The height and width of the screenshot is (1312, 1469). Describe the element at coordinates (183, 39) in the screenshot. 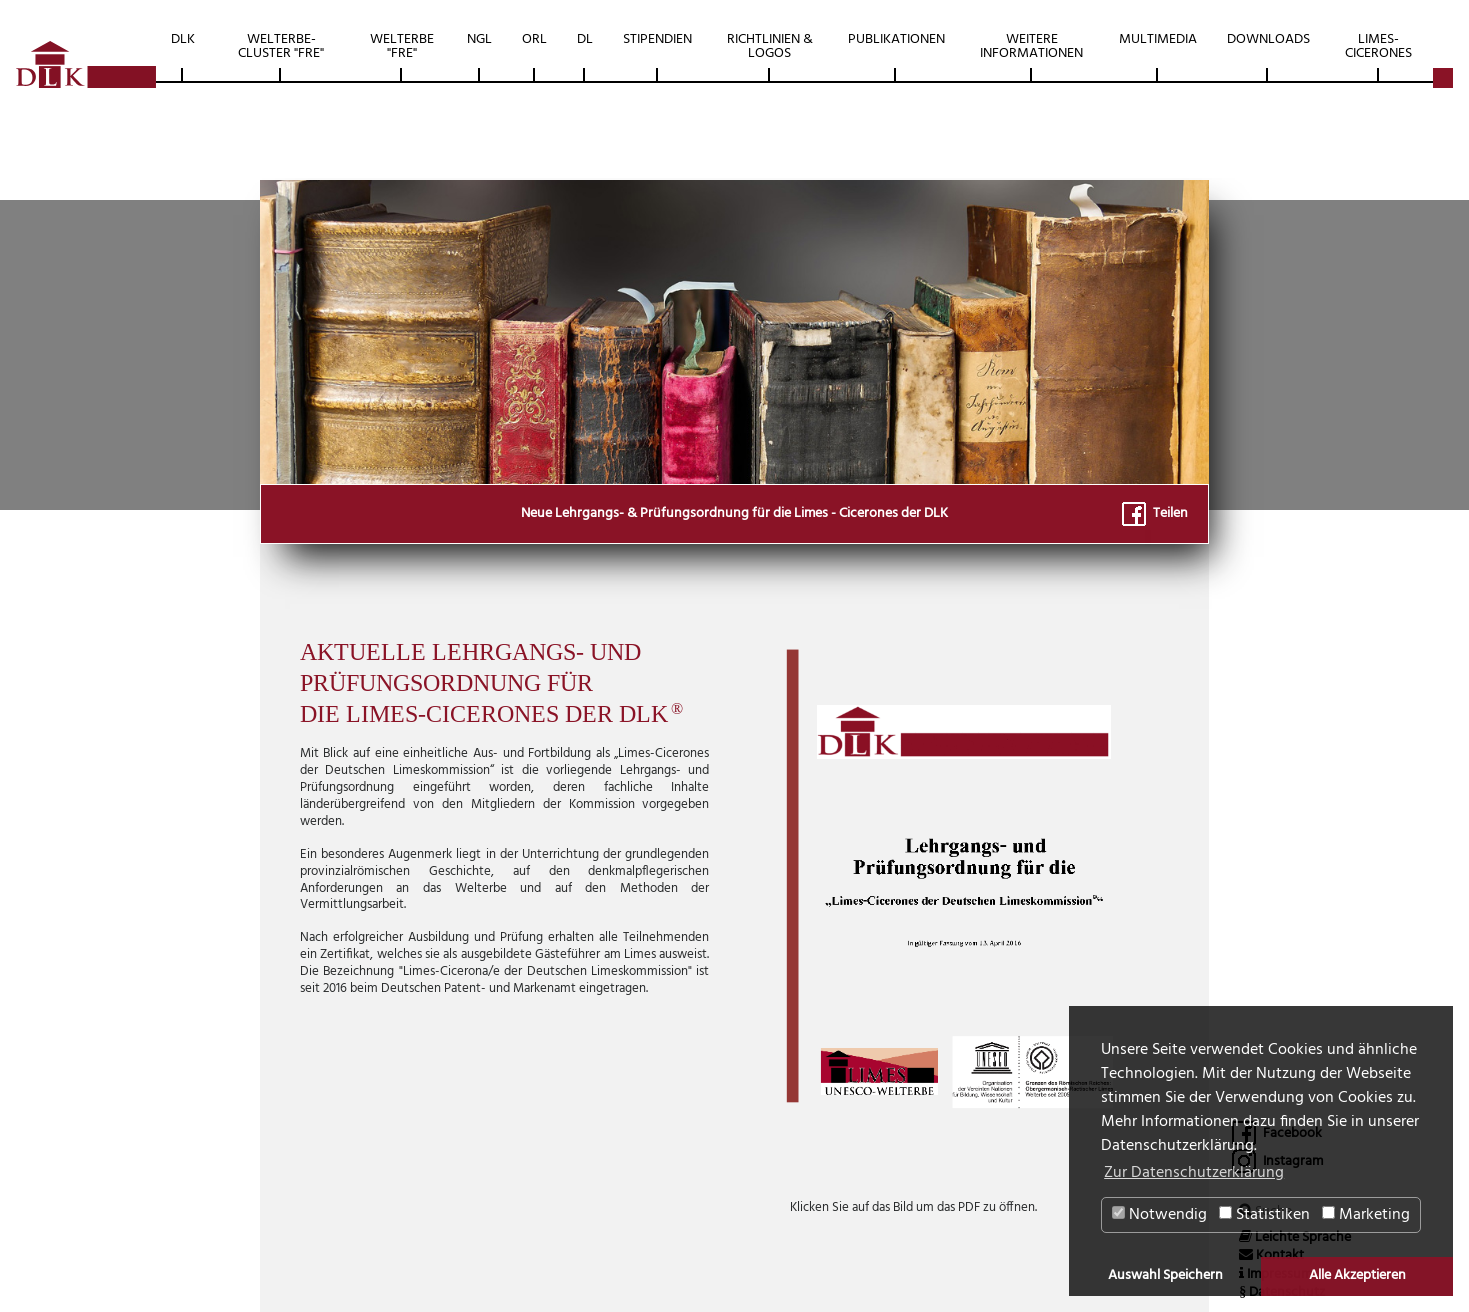

I see `DLK` at that location.